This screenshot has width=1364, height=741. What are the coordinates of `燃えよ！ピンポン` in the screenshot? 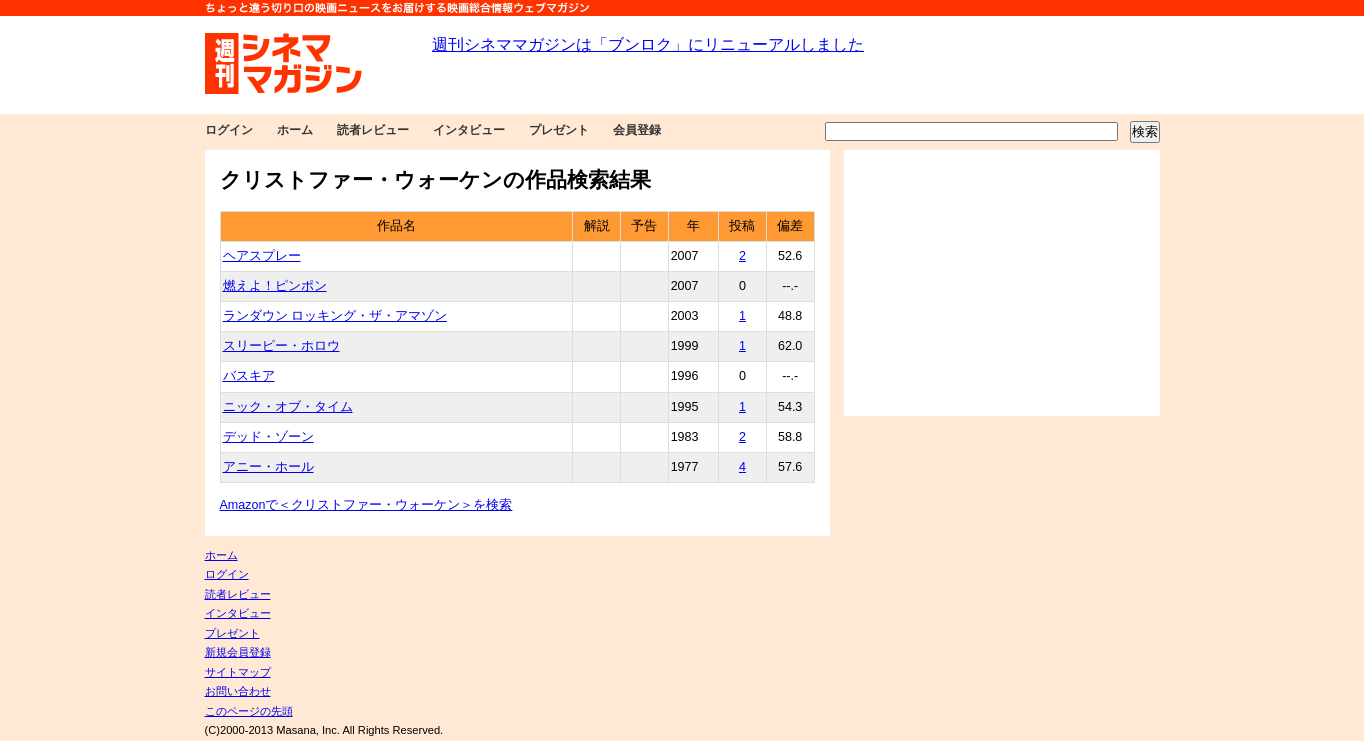 It's located at (275, 286).